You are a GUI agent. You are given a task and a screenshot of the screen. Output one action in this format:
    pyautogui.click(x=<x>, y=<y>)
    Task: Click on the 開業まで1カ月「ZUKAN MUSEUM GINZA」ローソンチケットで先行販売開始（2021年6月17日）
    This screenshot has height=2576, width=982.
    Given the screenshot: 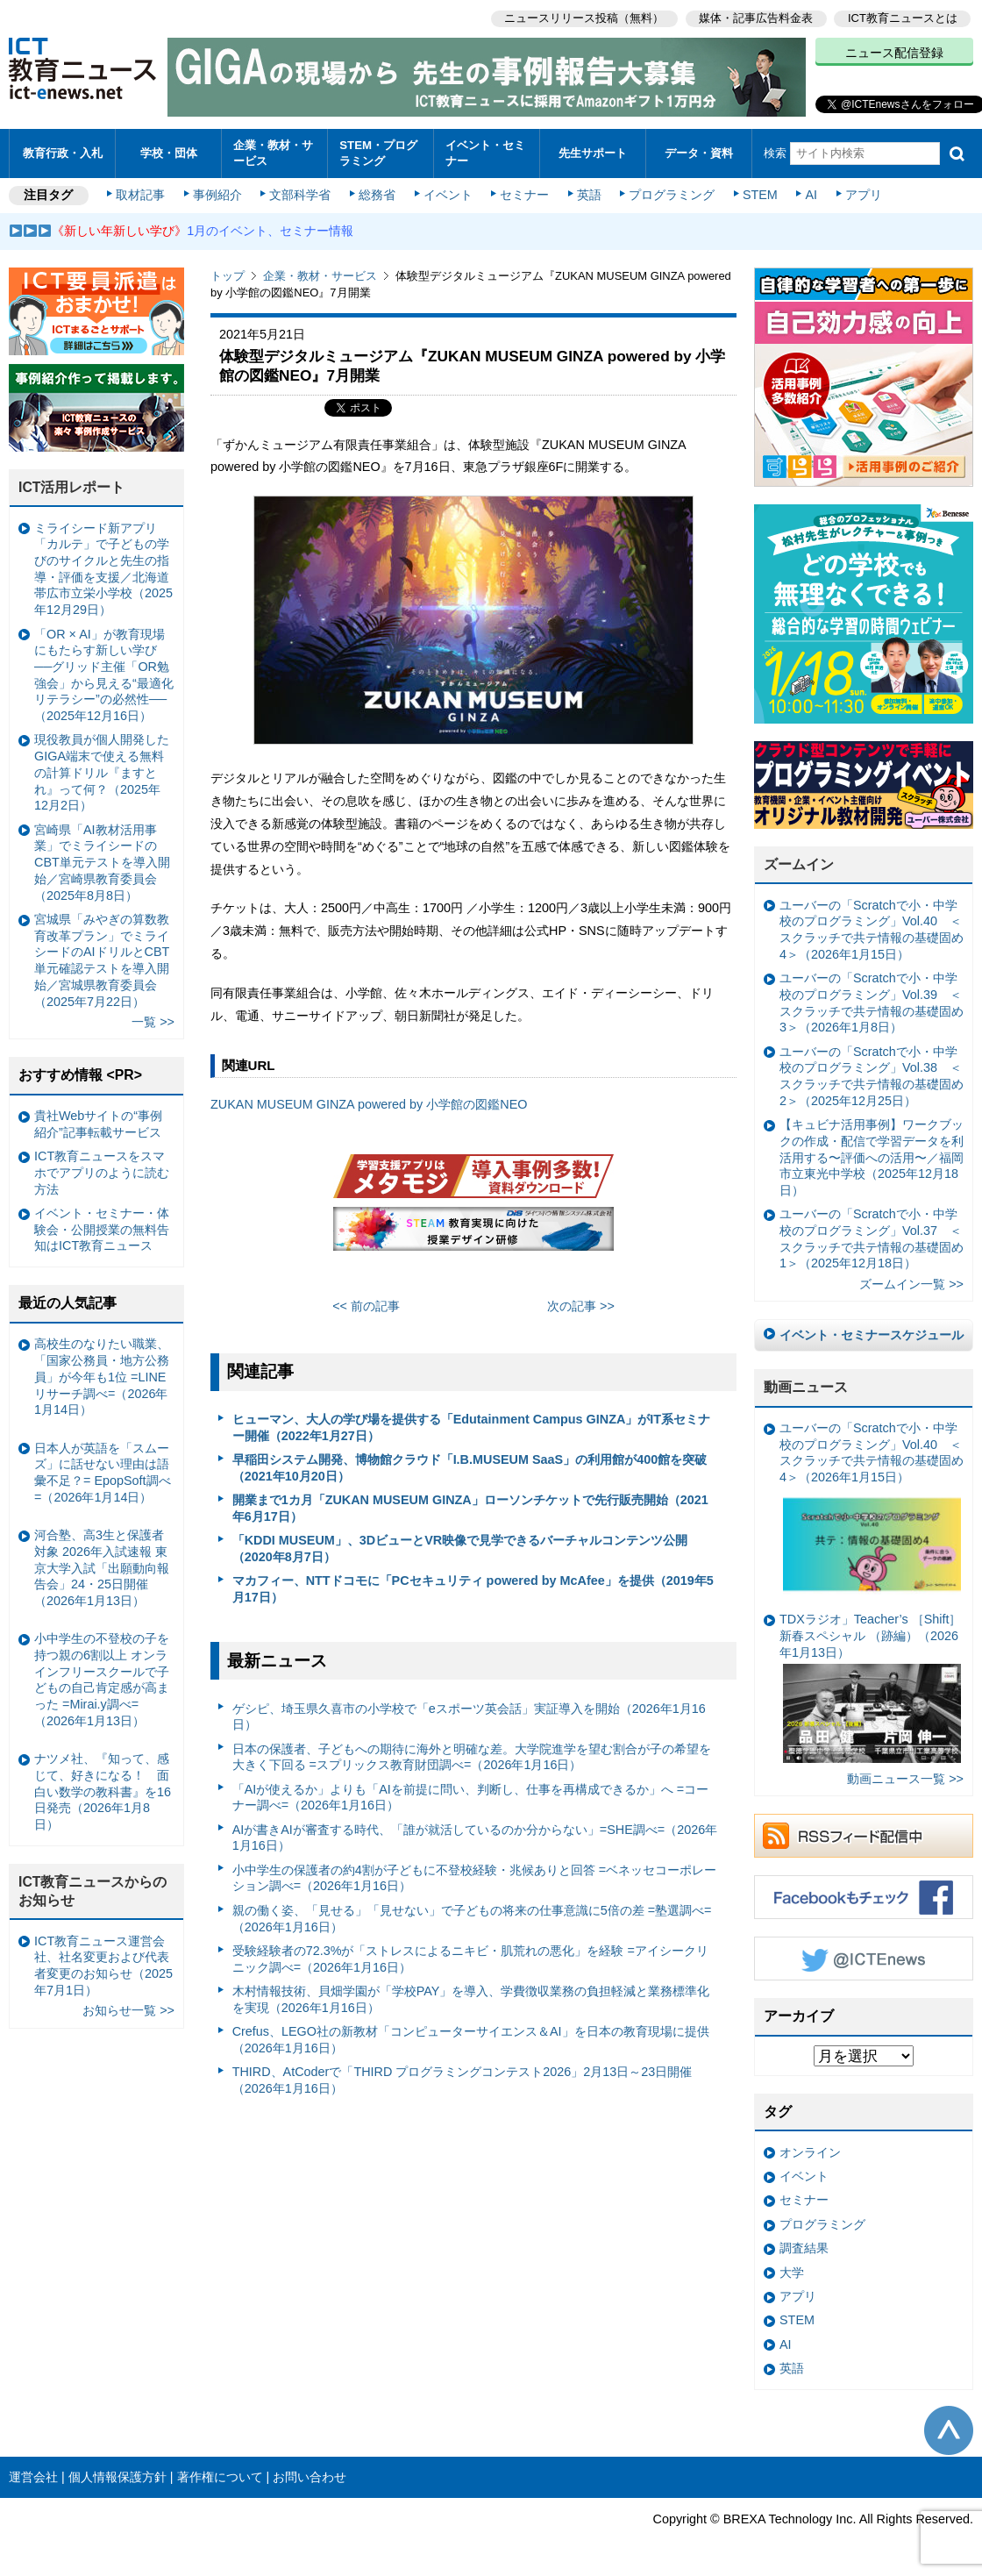 What is the action you would take?
    pyautogui.click(x=470, y=1508)
    